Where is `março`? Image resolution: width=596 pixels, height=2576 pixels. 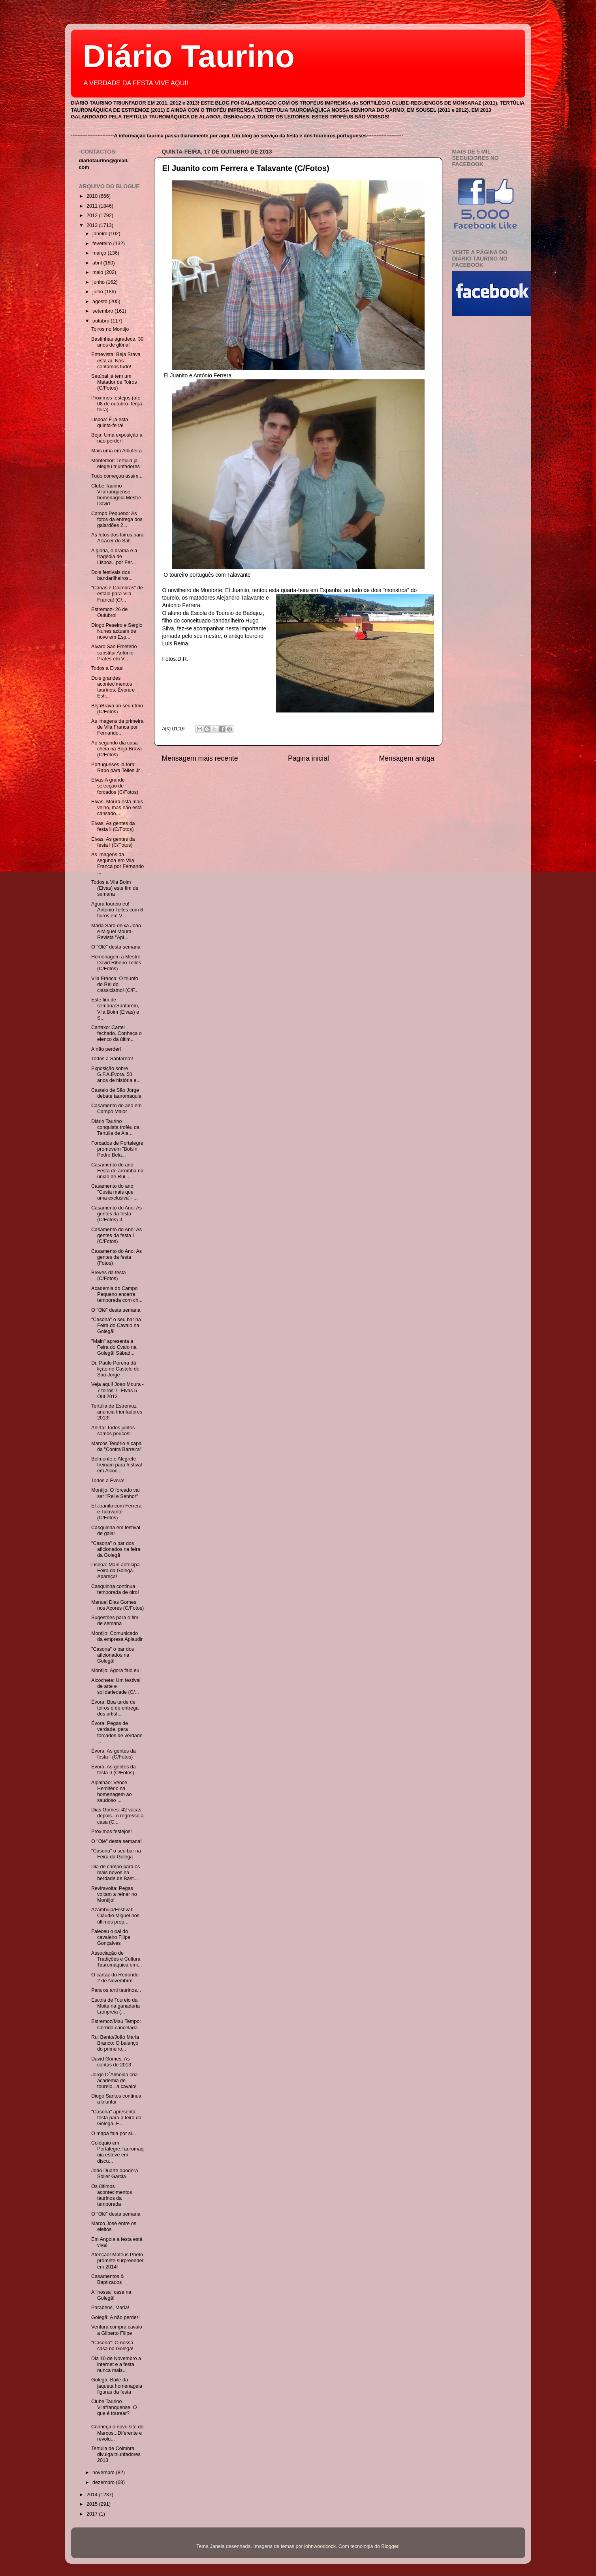
março is located at coordinates (100, 253).